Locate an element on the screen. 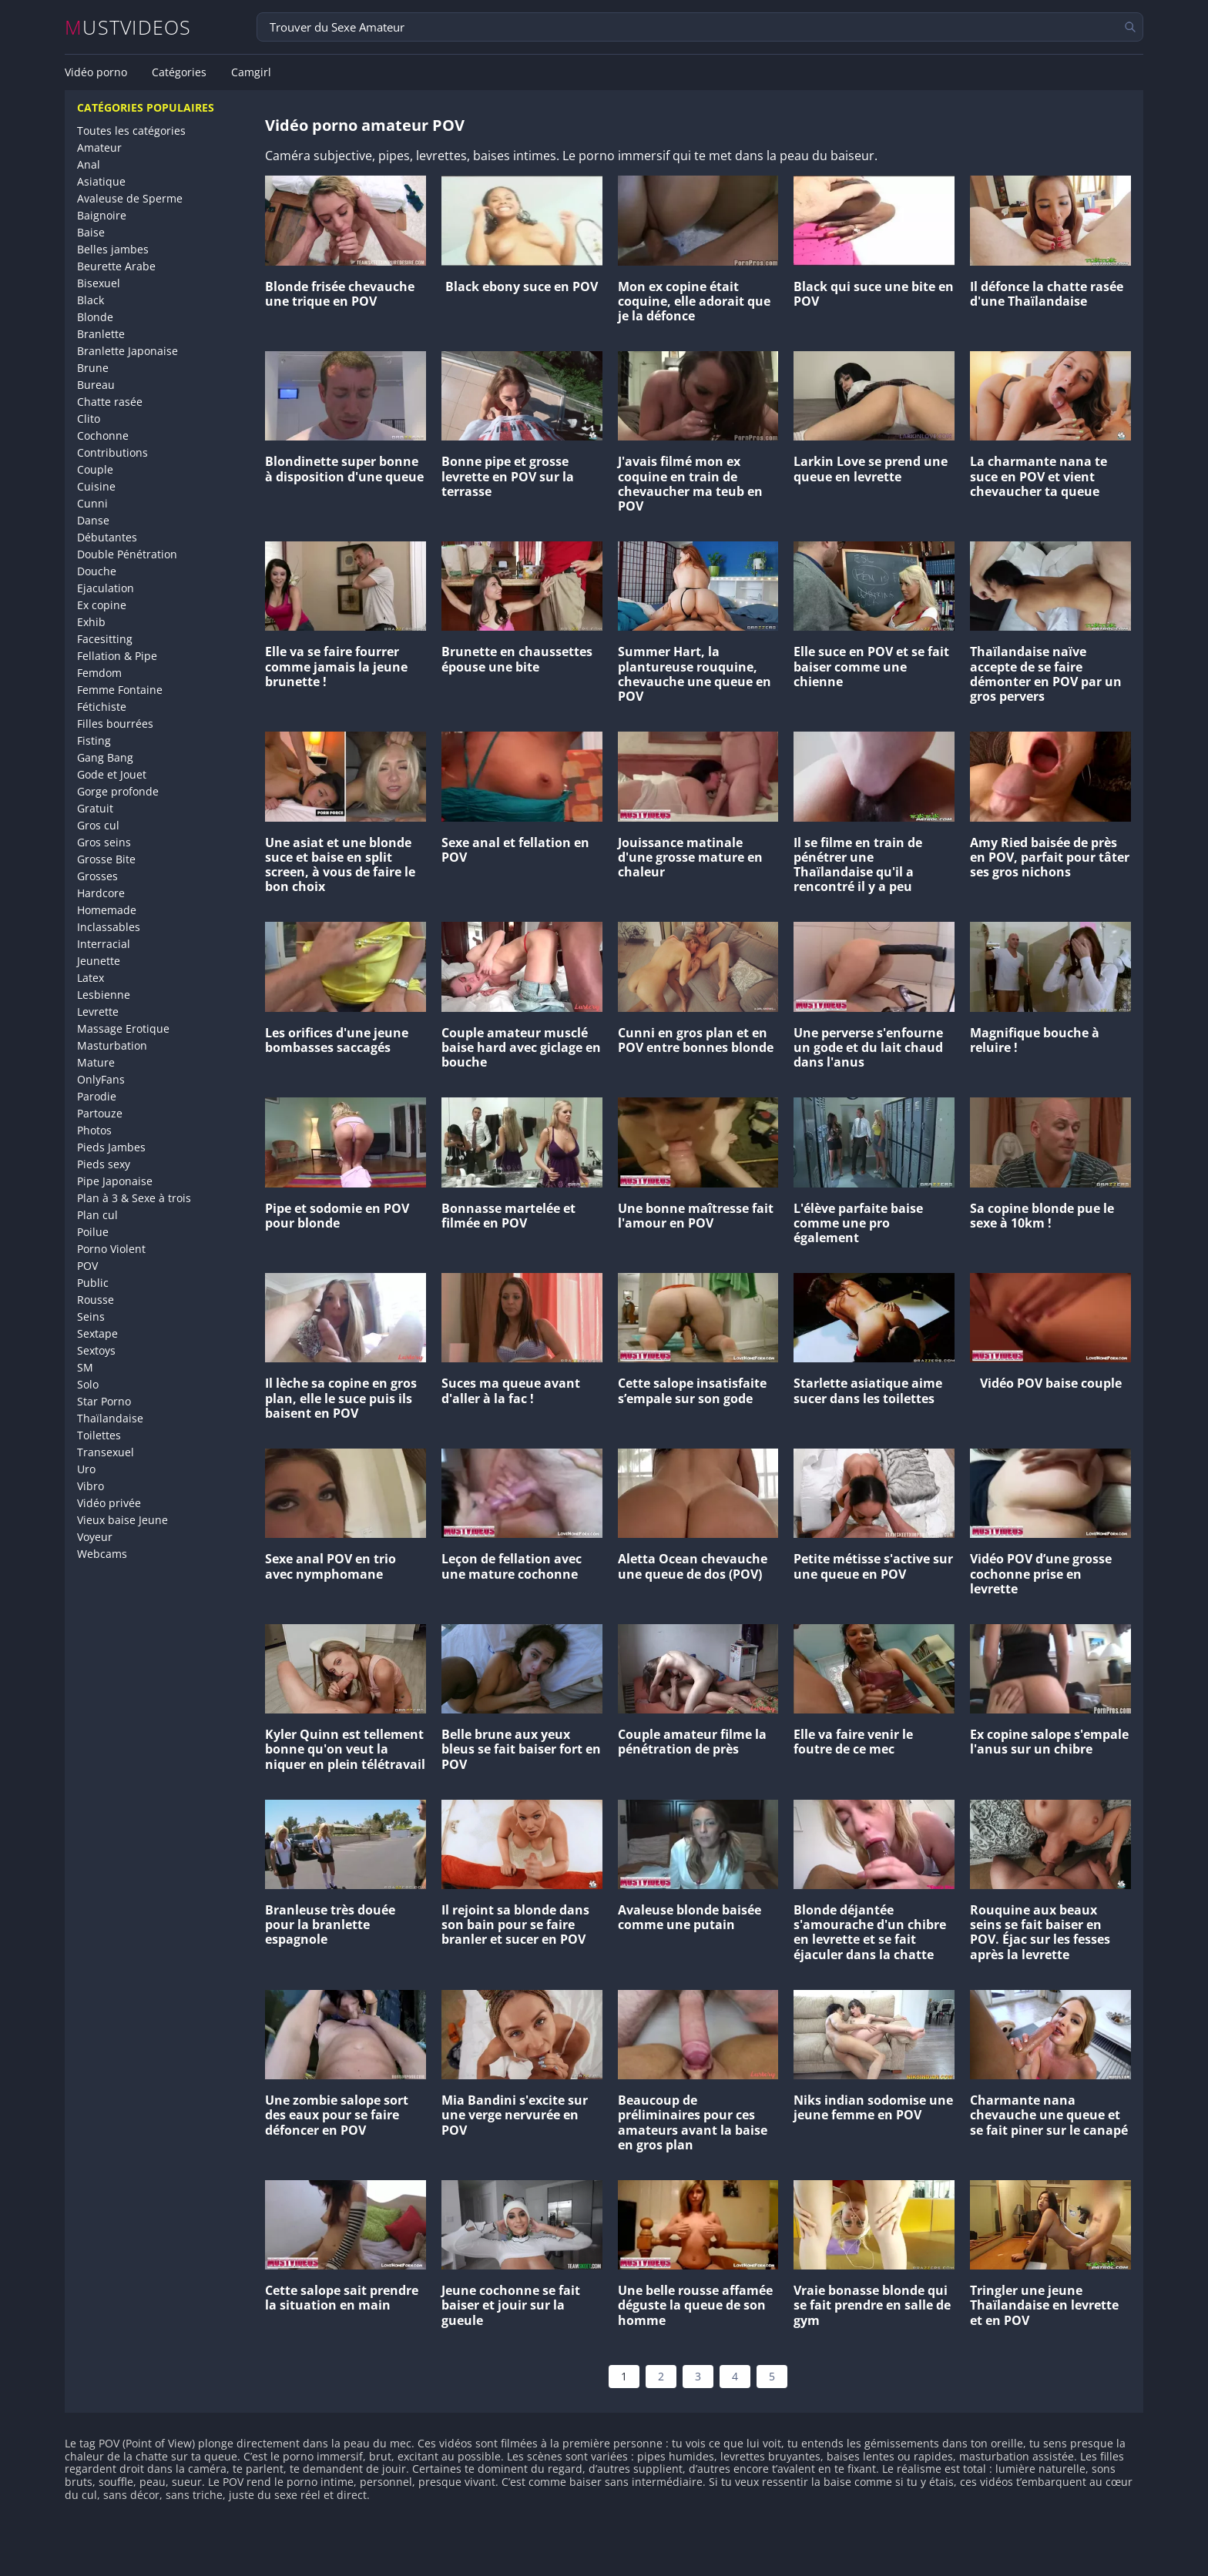 This screenshot has height=2576, width=1208. Asiatique is located at coordinates (101, 181).